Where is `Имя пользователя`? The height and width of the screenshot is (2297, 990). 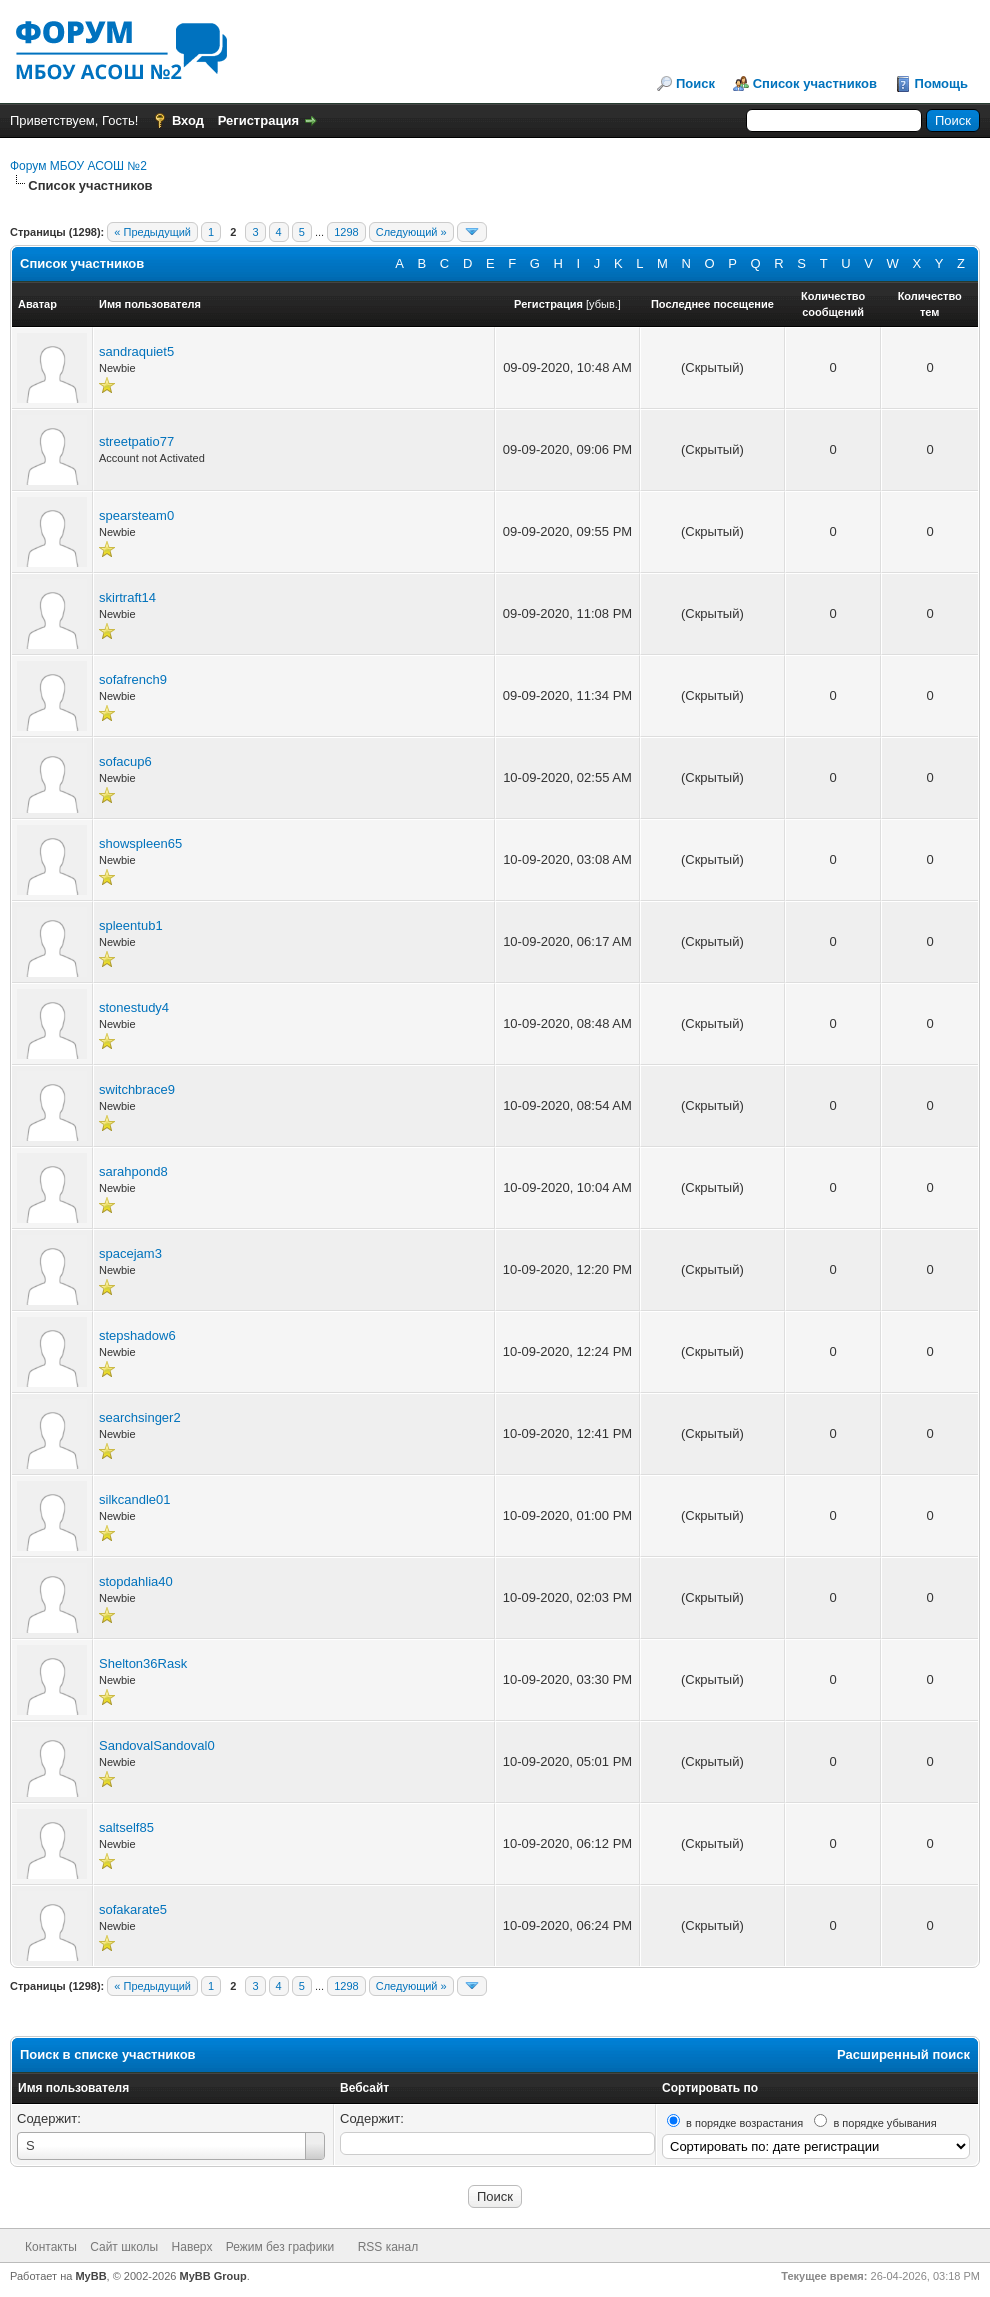 Имя пользователя is located at coordinates (73, 2088).